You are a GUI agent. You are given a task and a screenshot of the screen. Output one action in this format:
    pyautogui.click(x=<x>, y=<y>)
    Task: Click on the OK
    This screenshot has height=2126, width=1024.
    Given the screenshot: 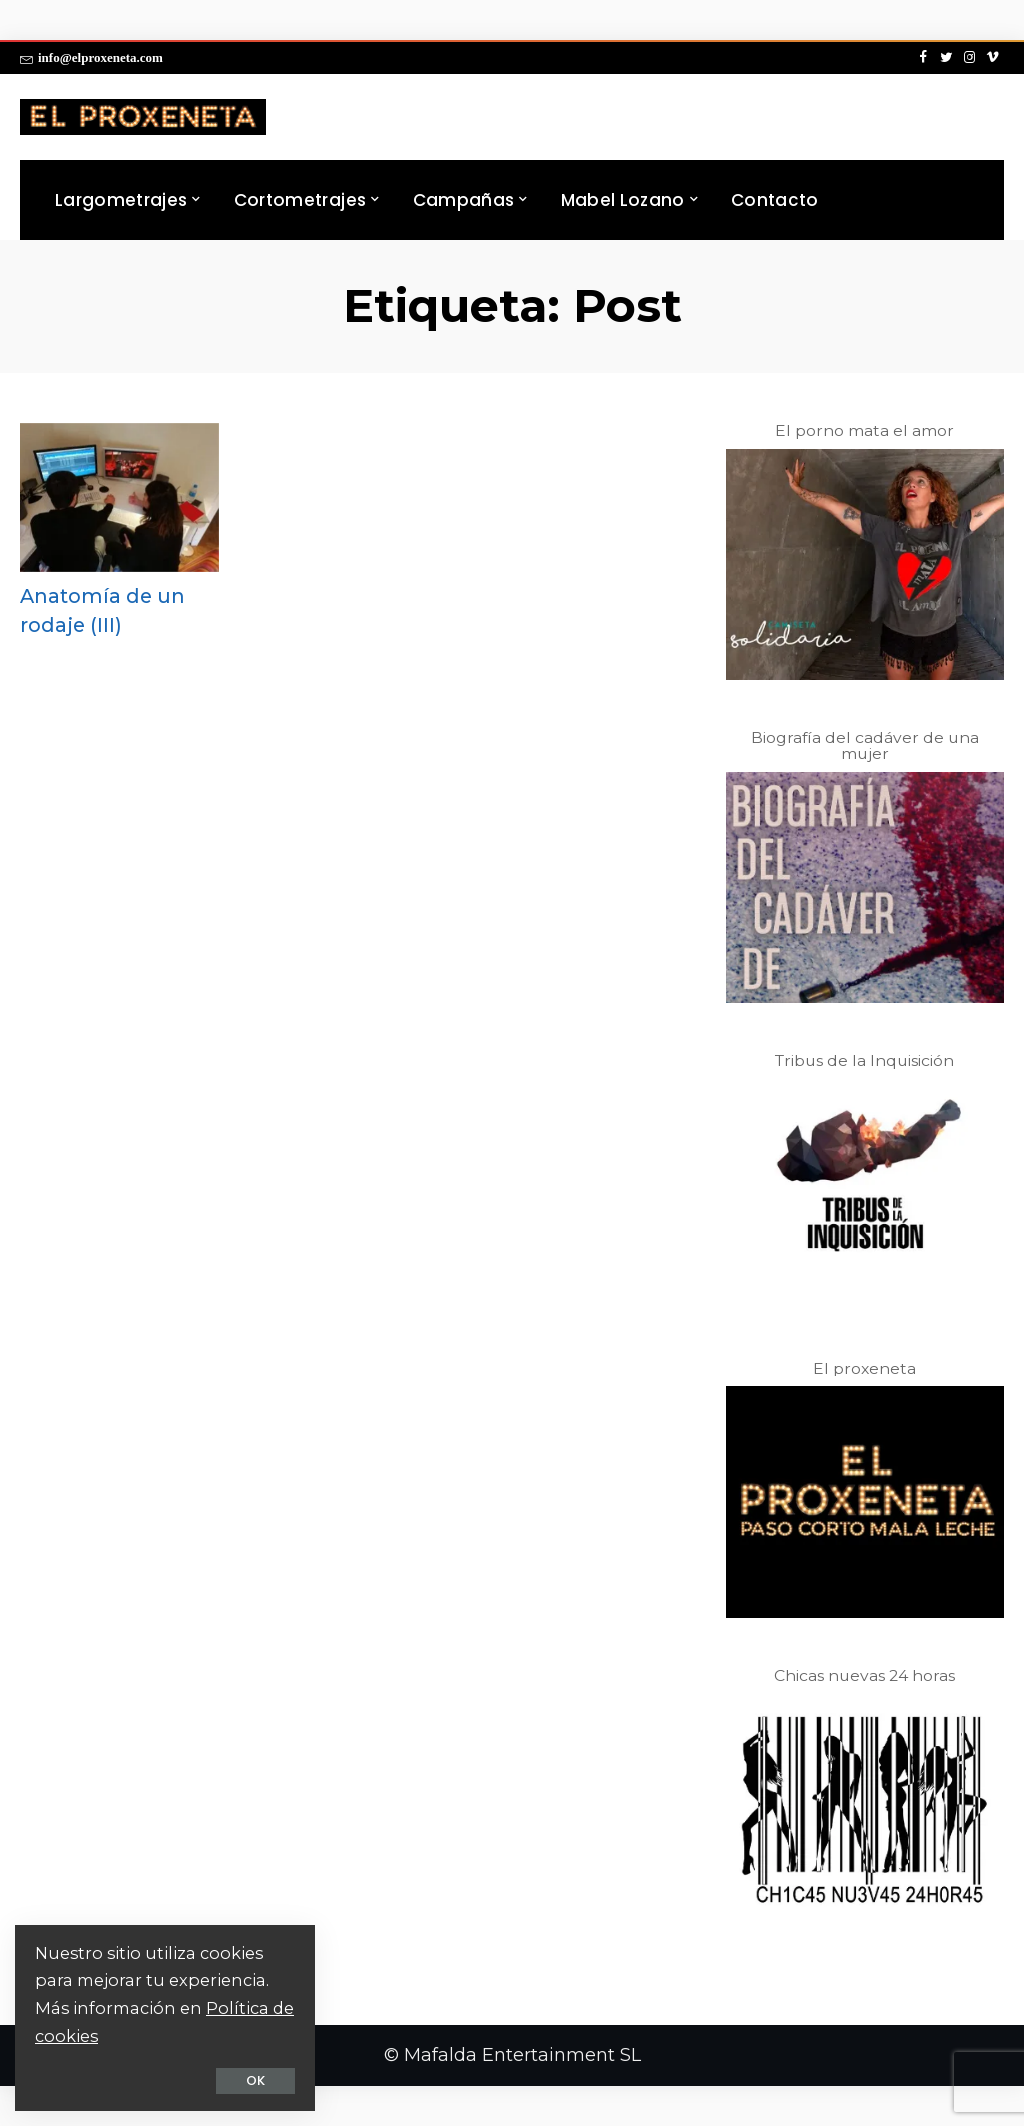 What is the action you would take?
    pyautogui.click(x=255, y=2080)
    